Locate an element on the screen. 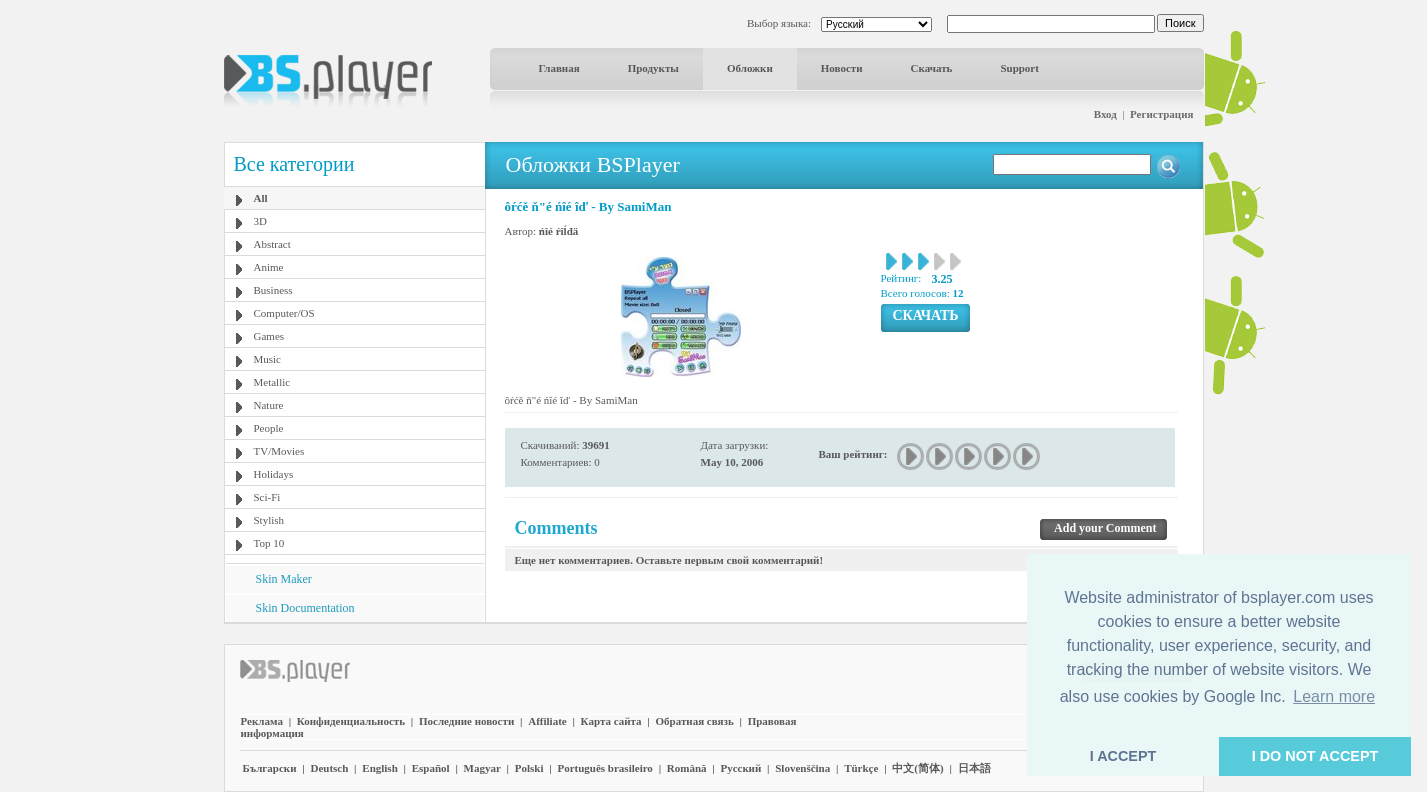 This screenshot has height=792, width=1427. Вход is located at coordinates (1105, 114).